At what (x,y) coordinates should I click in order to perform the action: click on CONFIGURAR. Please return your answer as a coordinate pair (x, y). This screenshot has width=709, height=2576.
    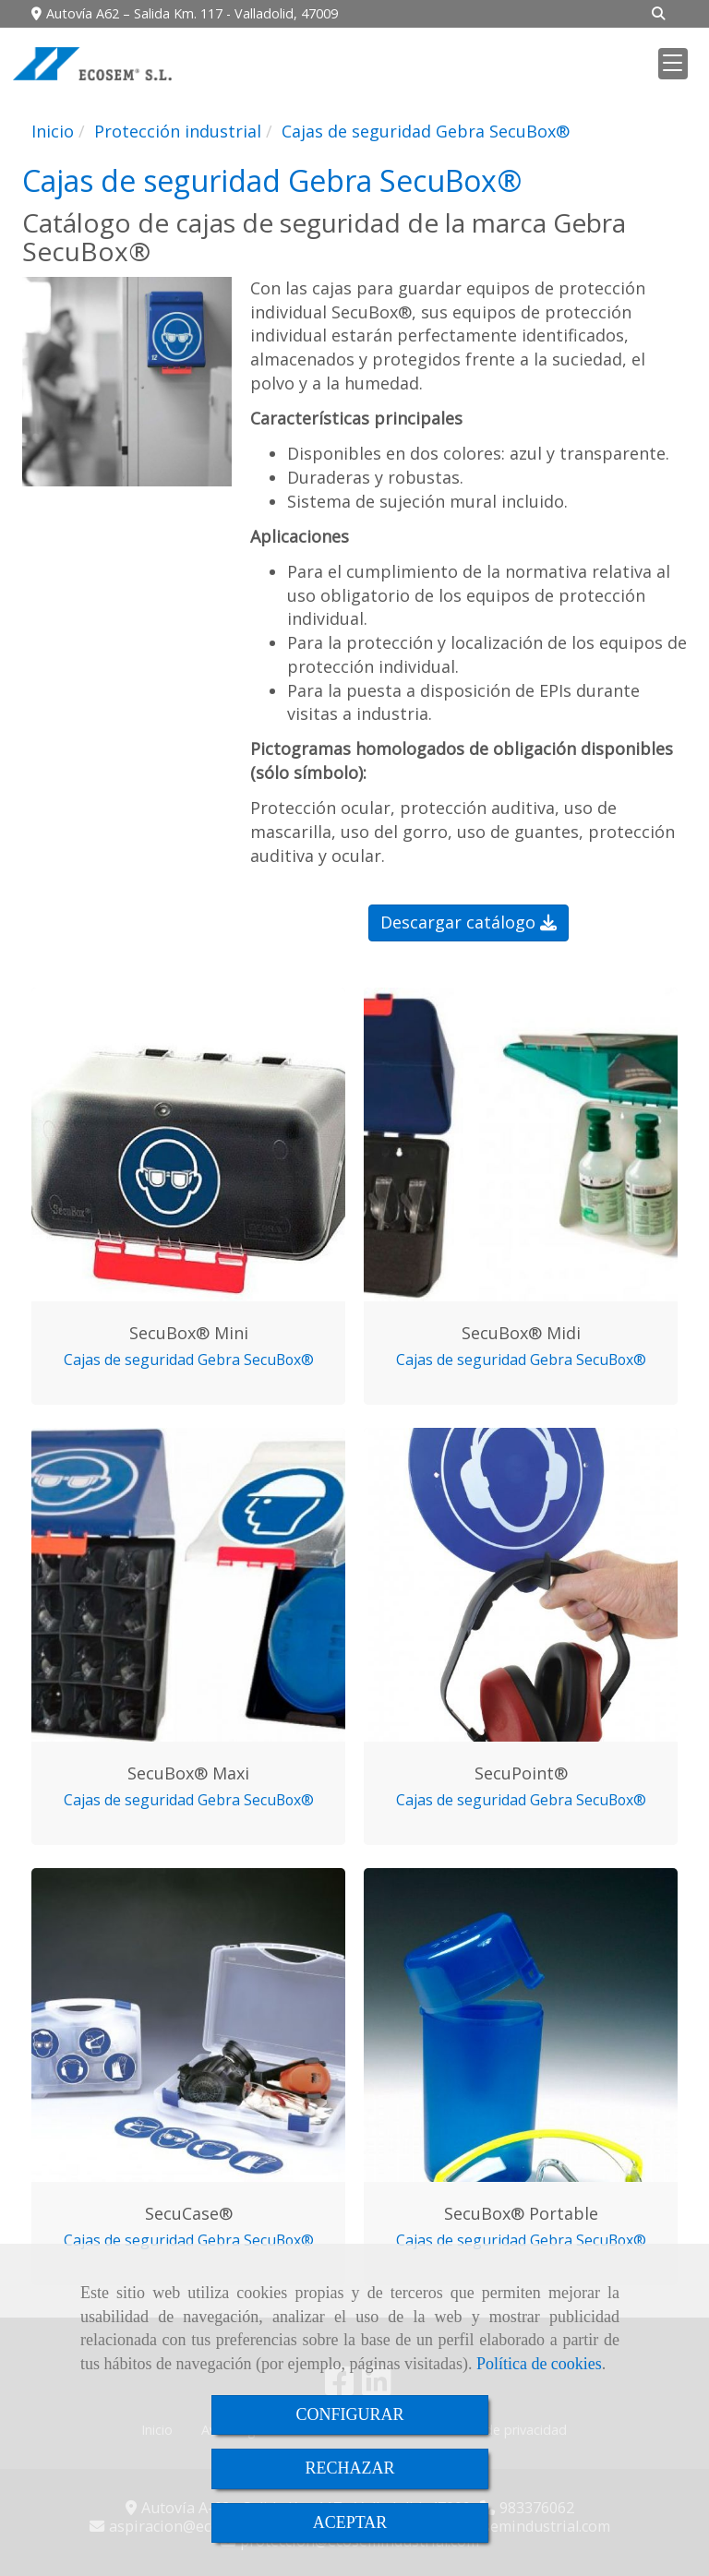
    Looking at the image, I should click on (349, 2414).